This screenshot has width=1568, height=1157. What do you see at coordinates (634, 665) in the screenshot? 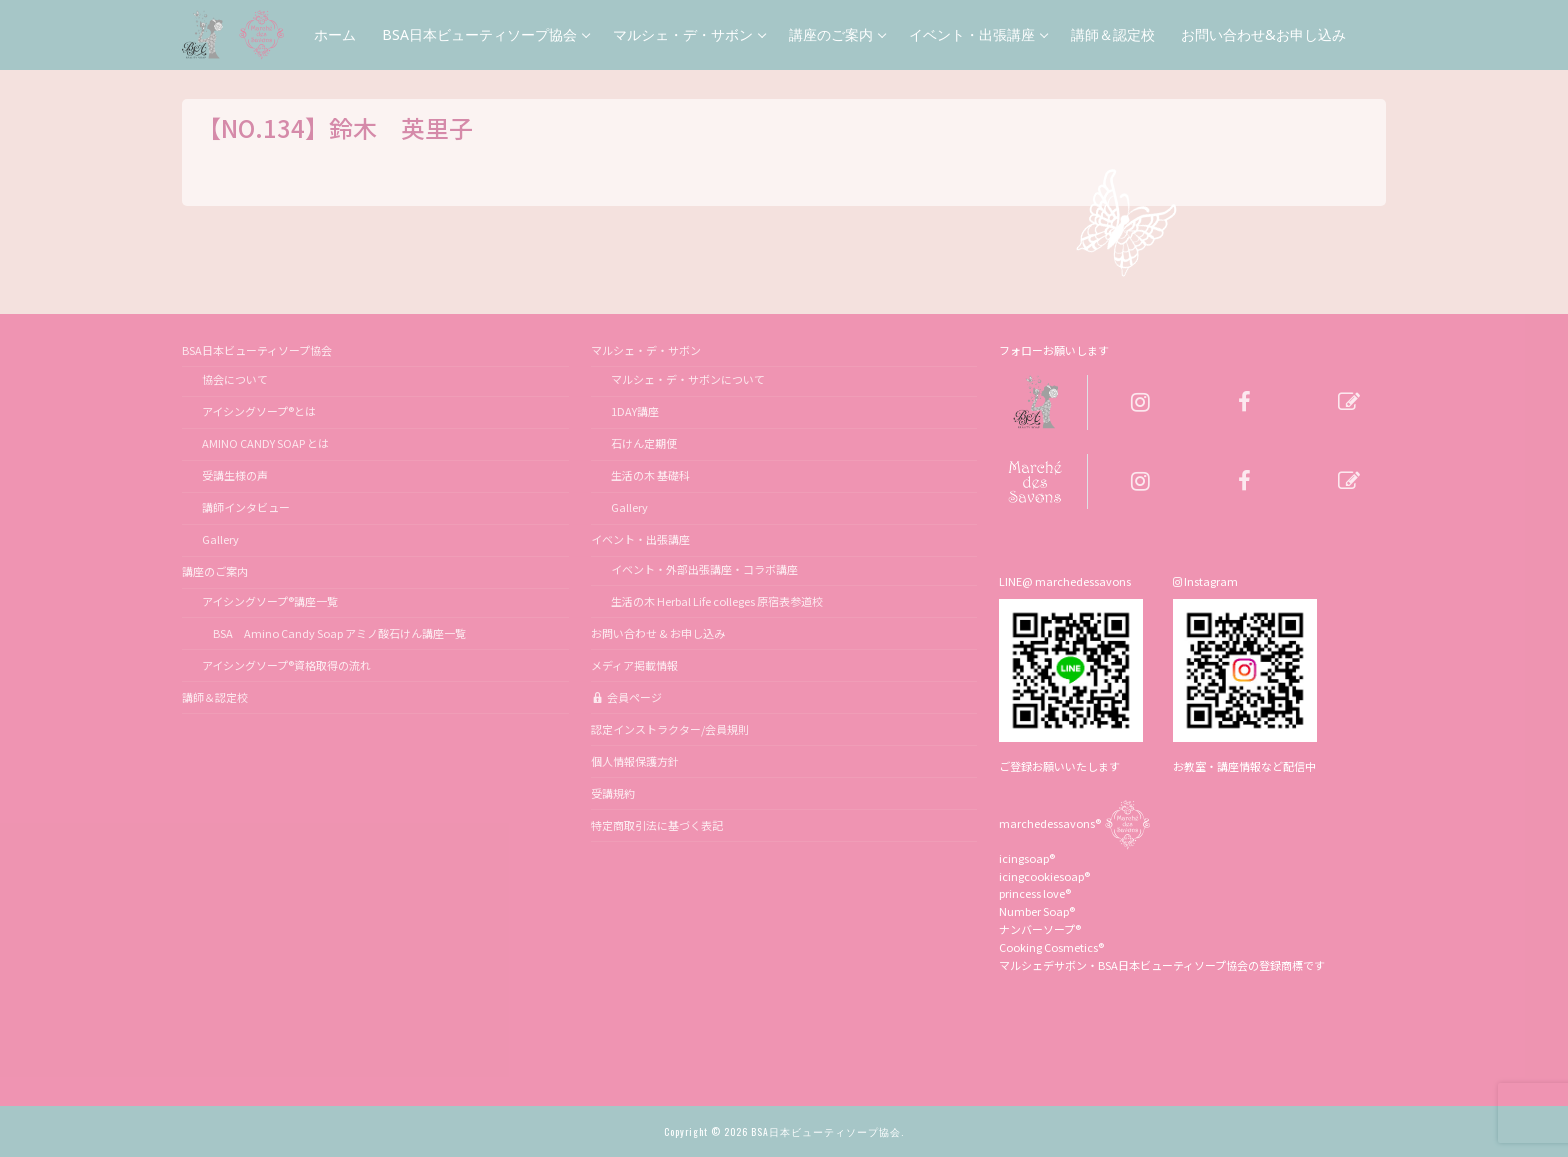
I see `メディア掲載情報` at bounding box center [634, 665].